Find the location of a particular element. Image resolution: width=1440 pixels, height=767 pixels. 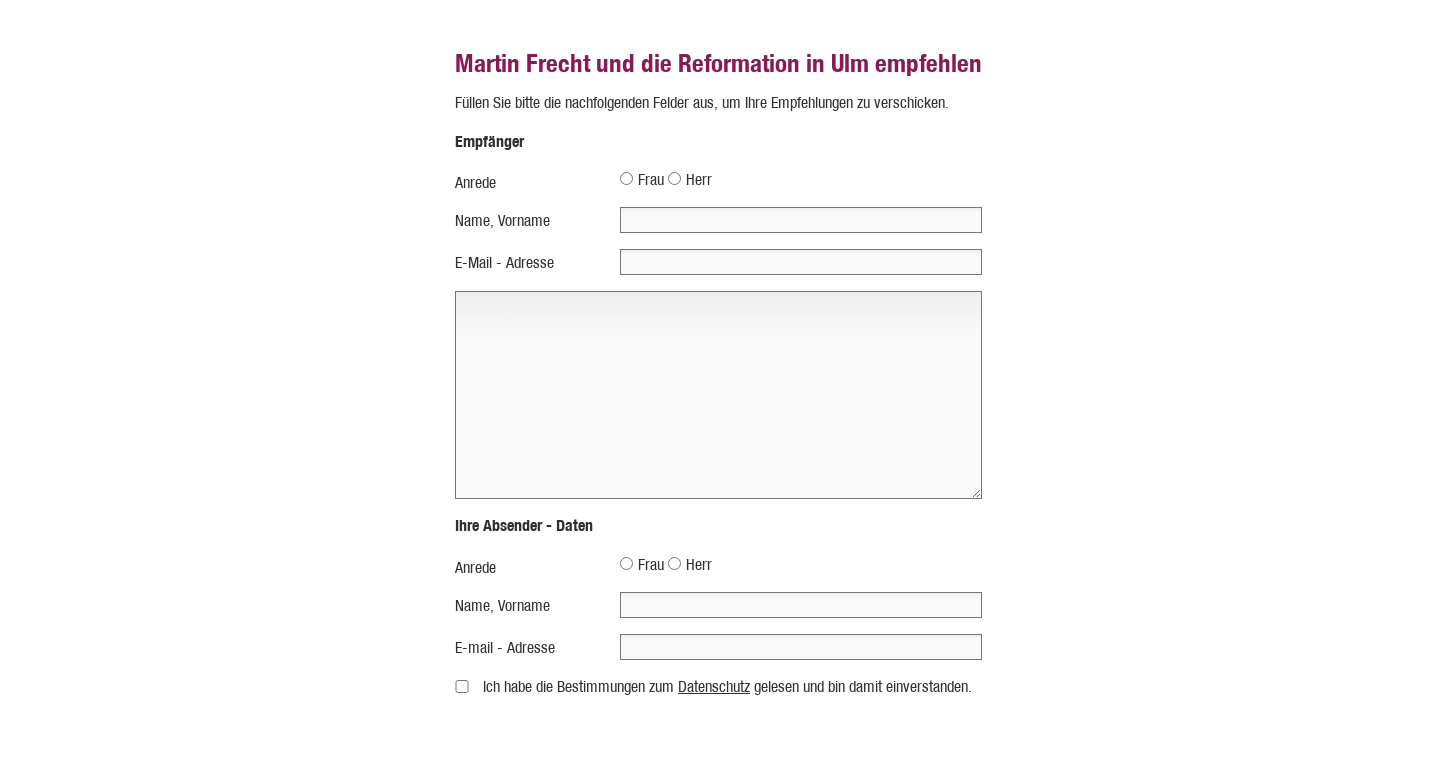

Name, Vorname is located at coordinates (502, 220).